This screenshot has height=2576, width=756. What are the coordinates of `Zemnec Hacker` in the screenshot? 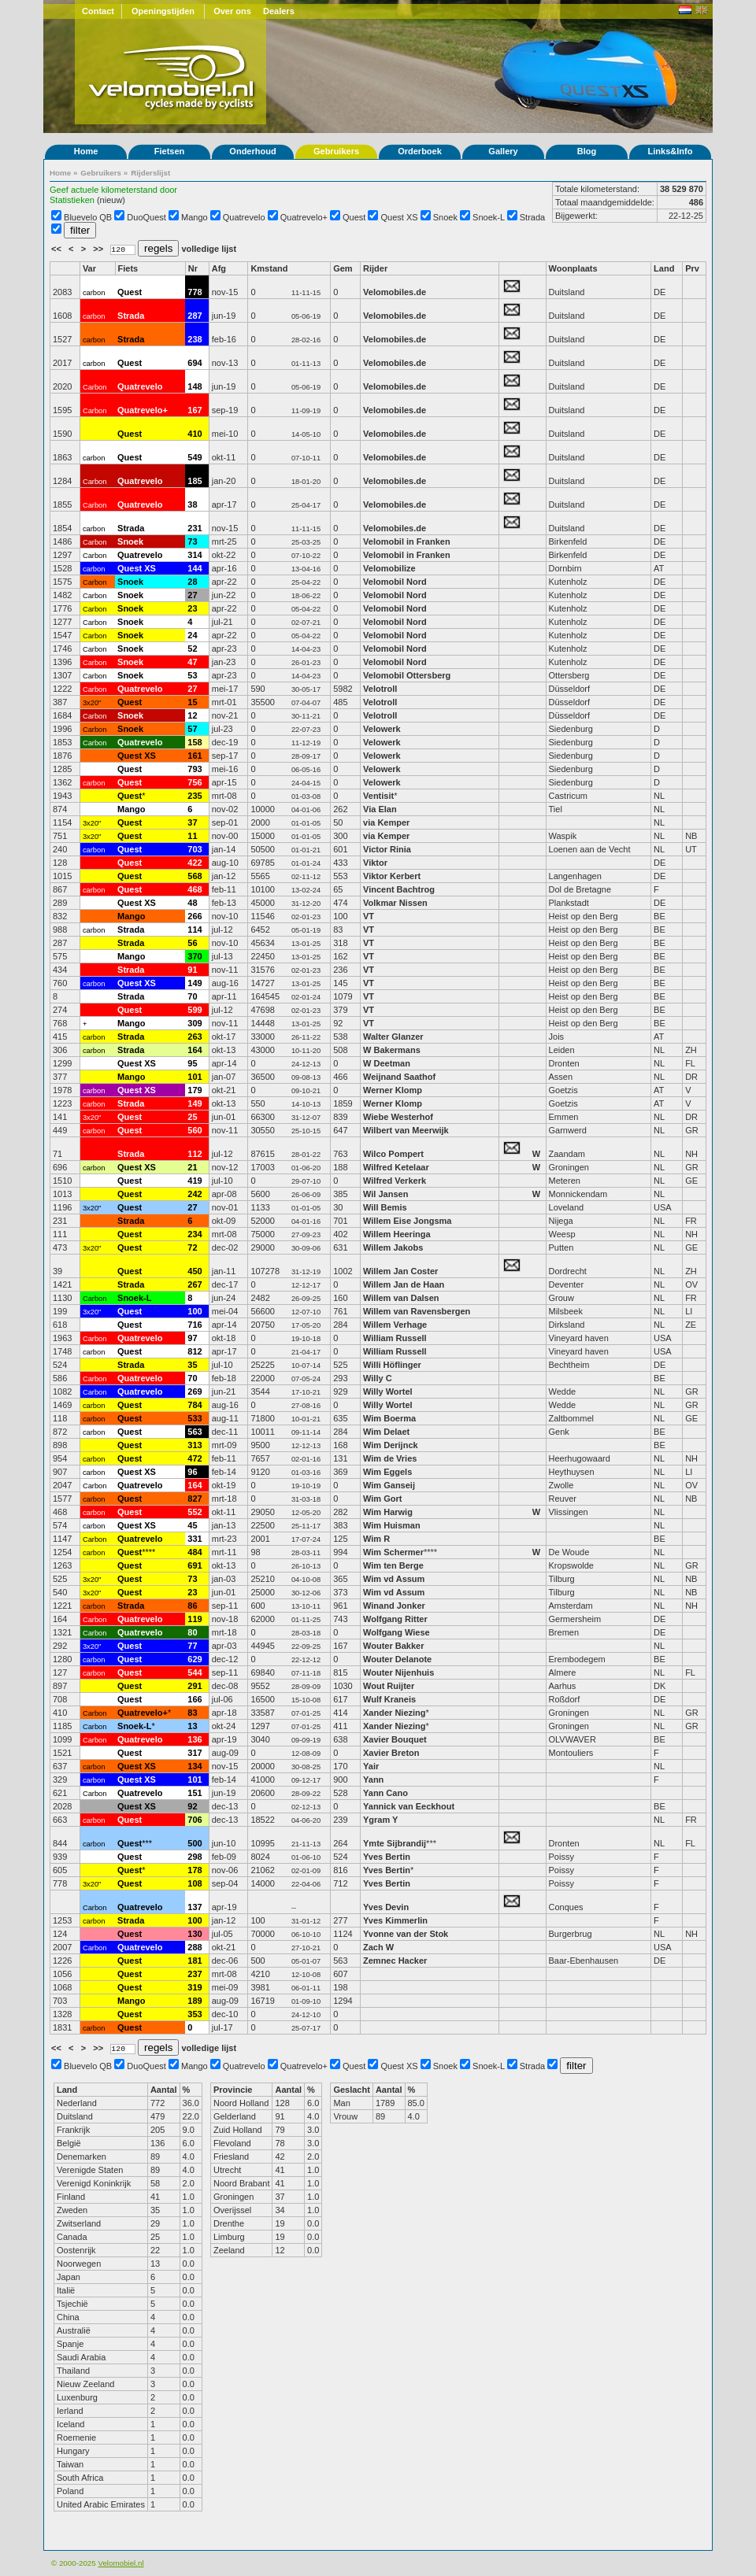 It's located at (395, 1960).